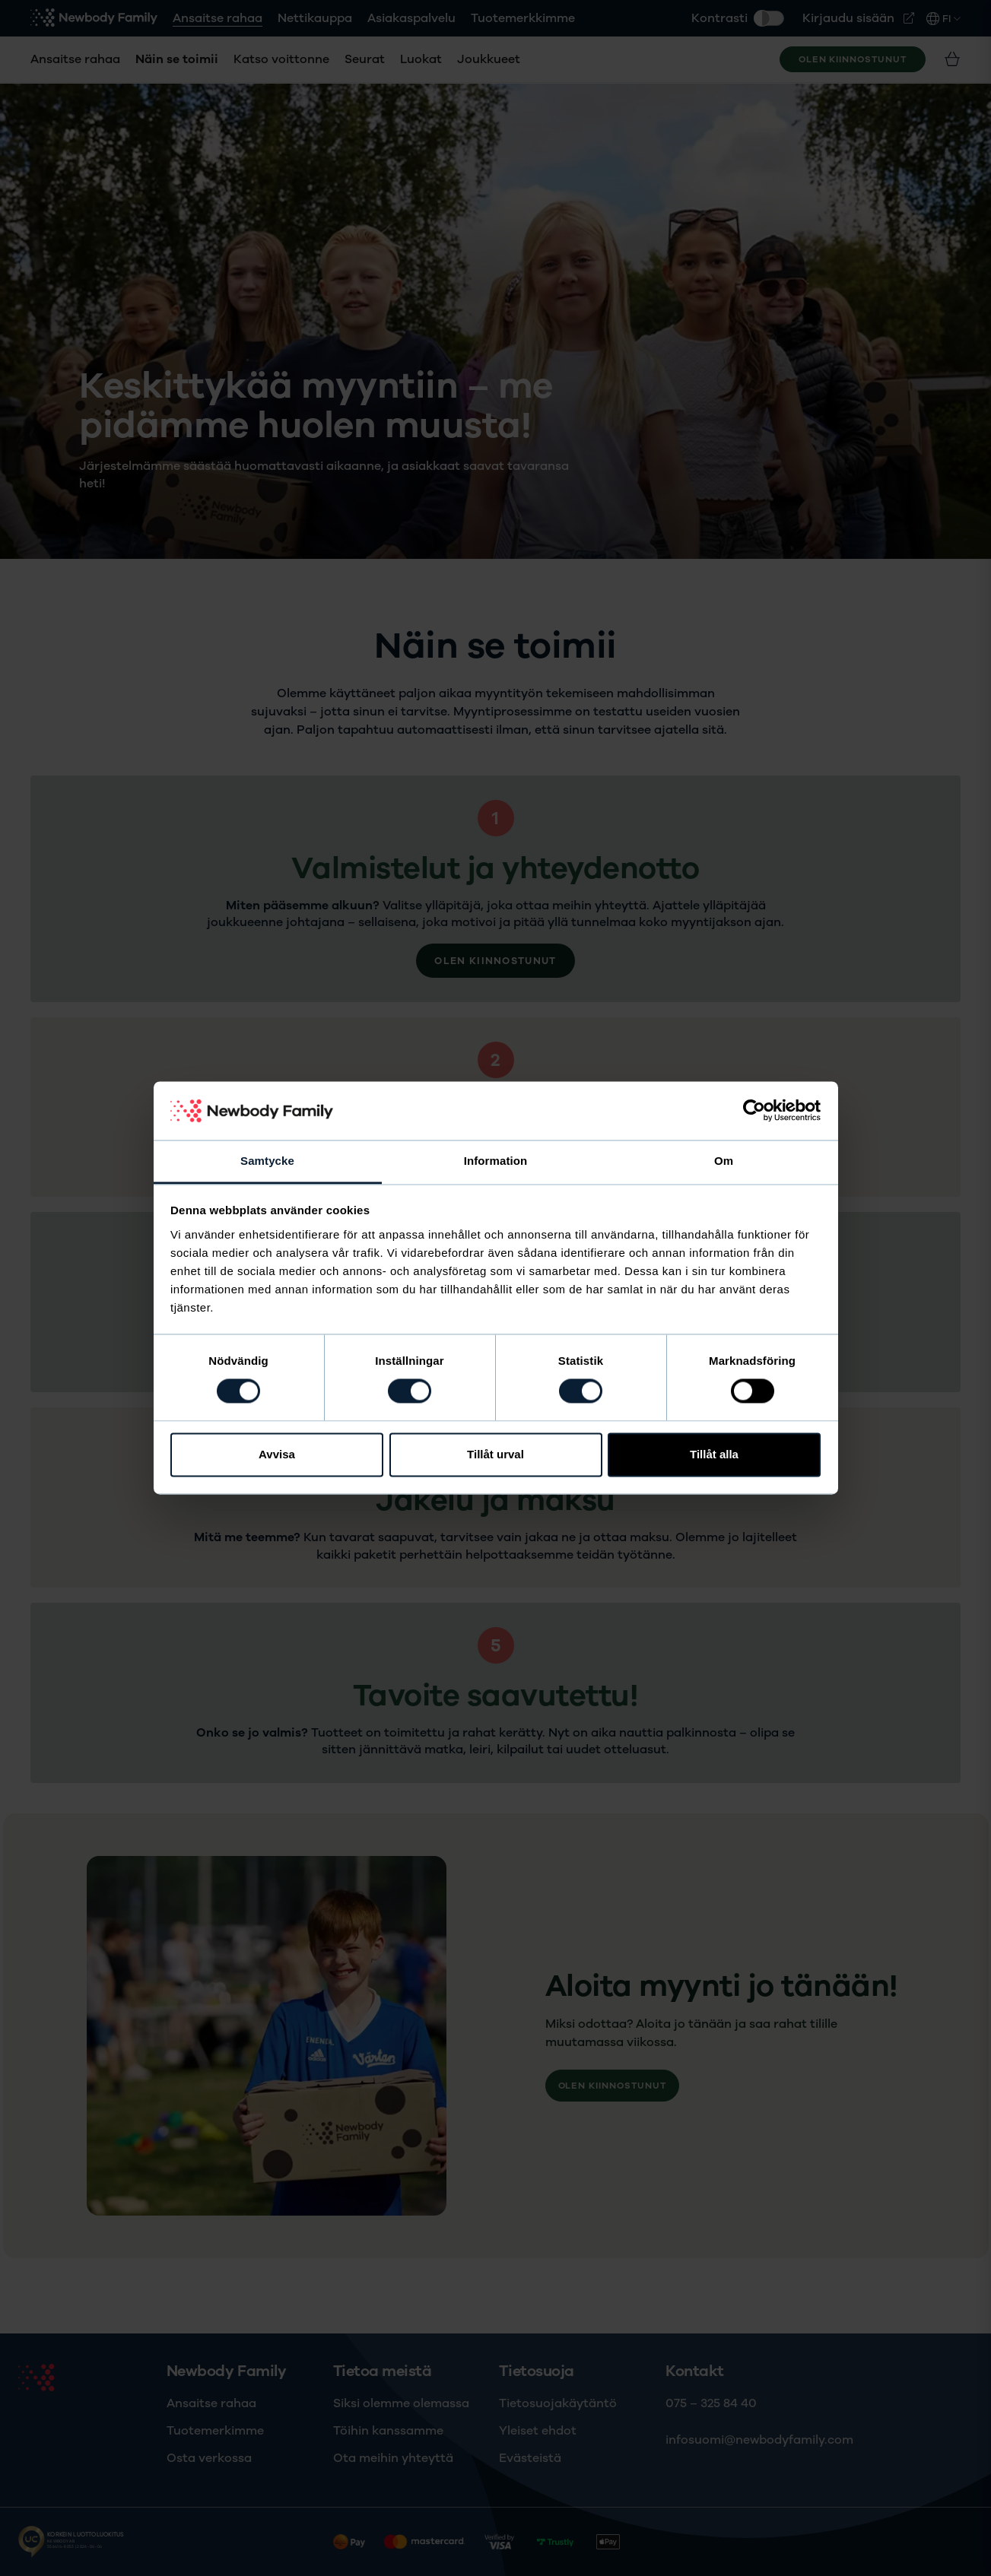 The width and height of the screenshot is (991, 2576). What do you see at coordinates (496, 1160) in the screenshot?
I see `Information [tab]` at bounding box center [496, 1160].